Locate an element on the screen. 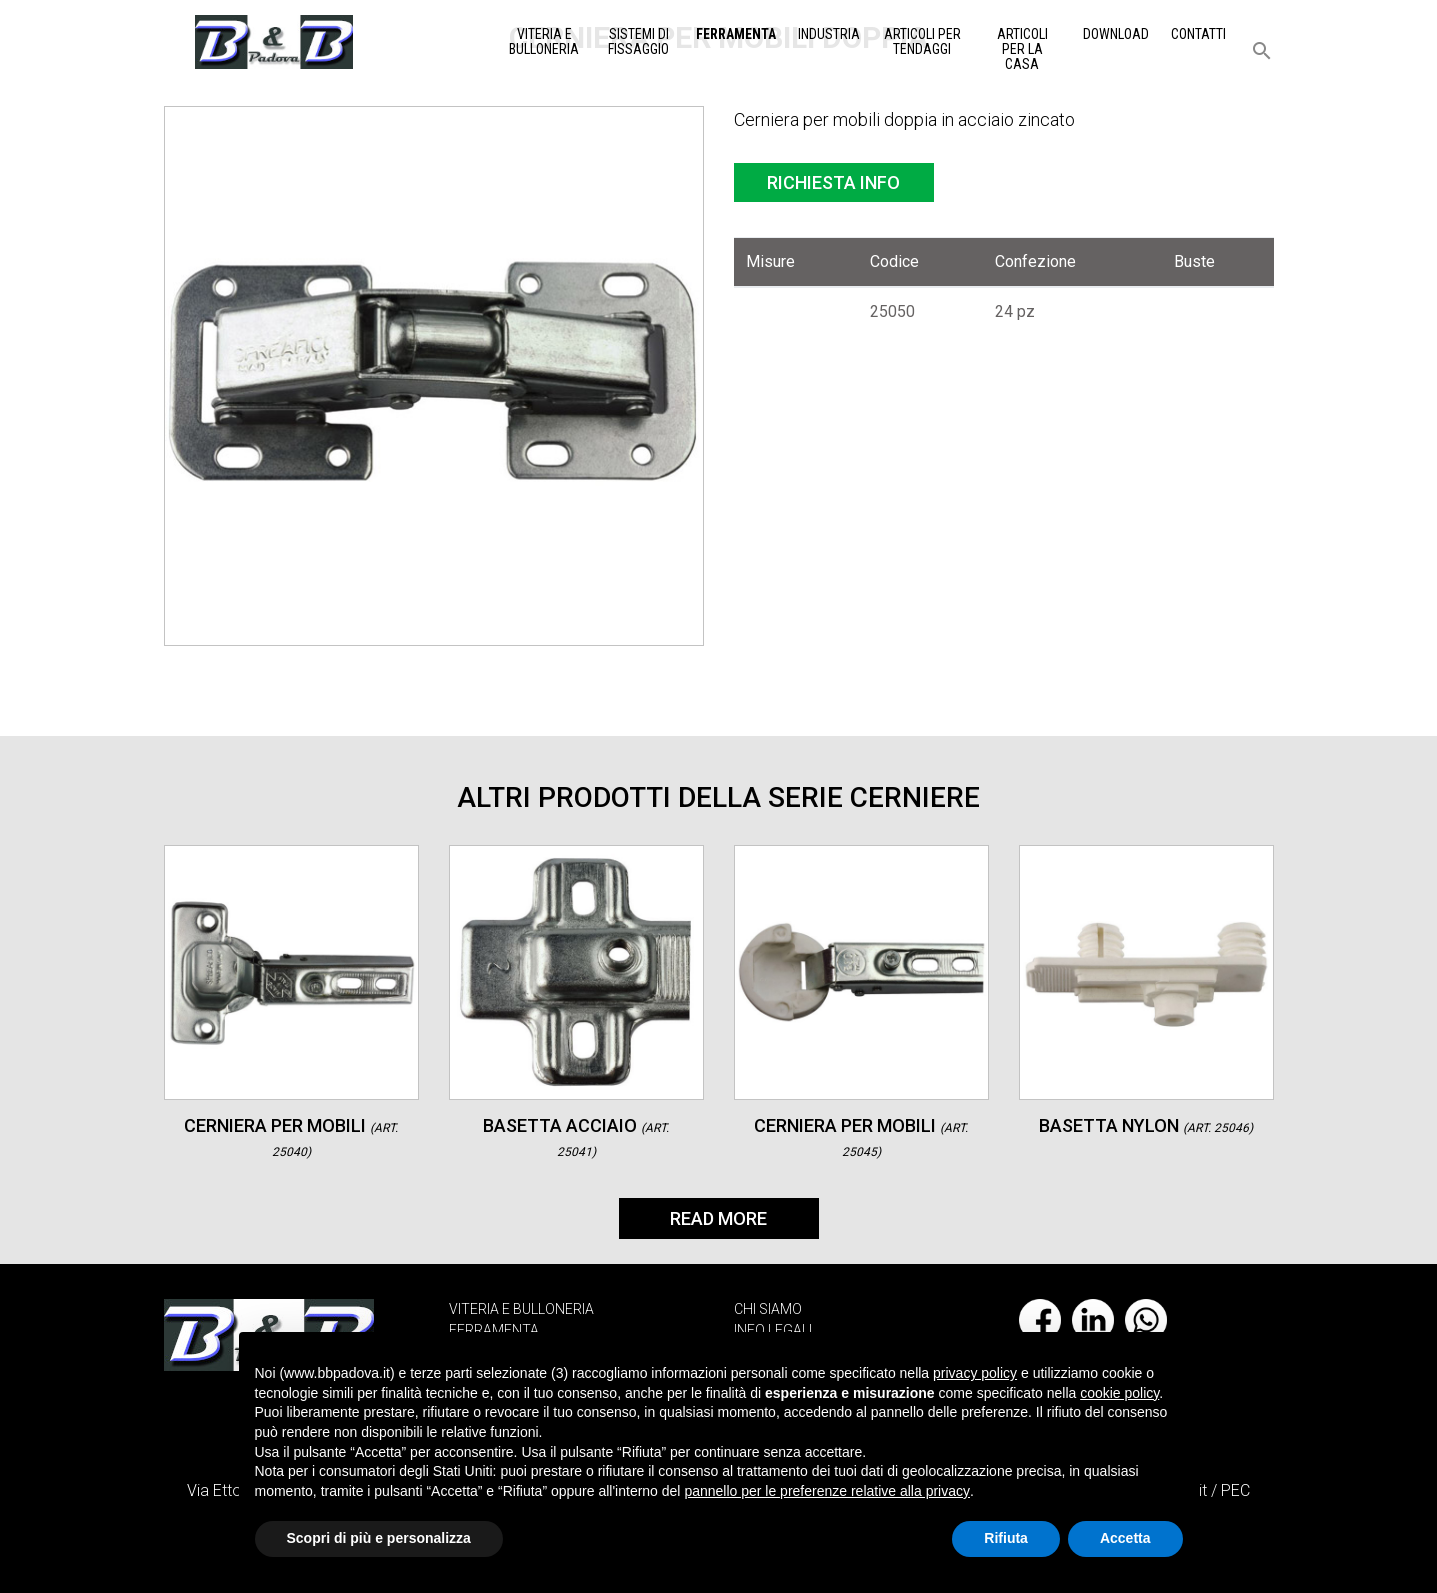 The width and height of the screenshot is (1437, 1593). Contatti is located at coordinates (1198, 34).